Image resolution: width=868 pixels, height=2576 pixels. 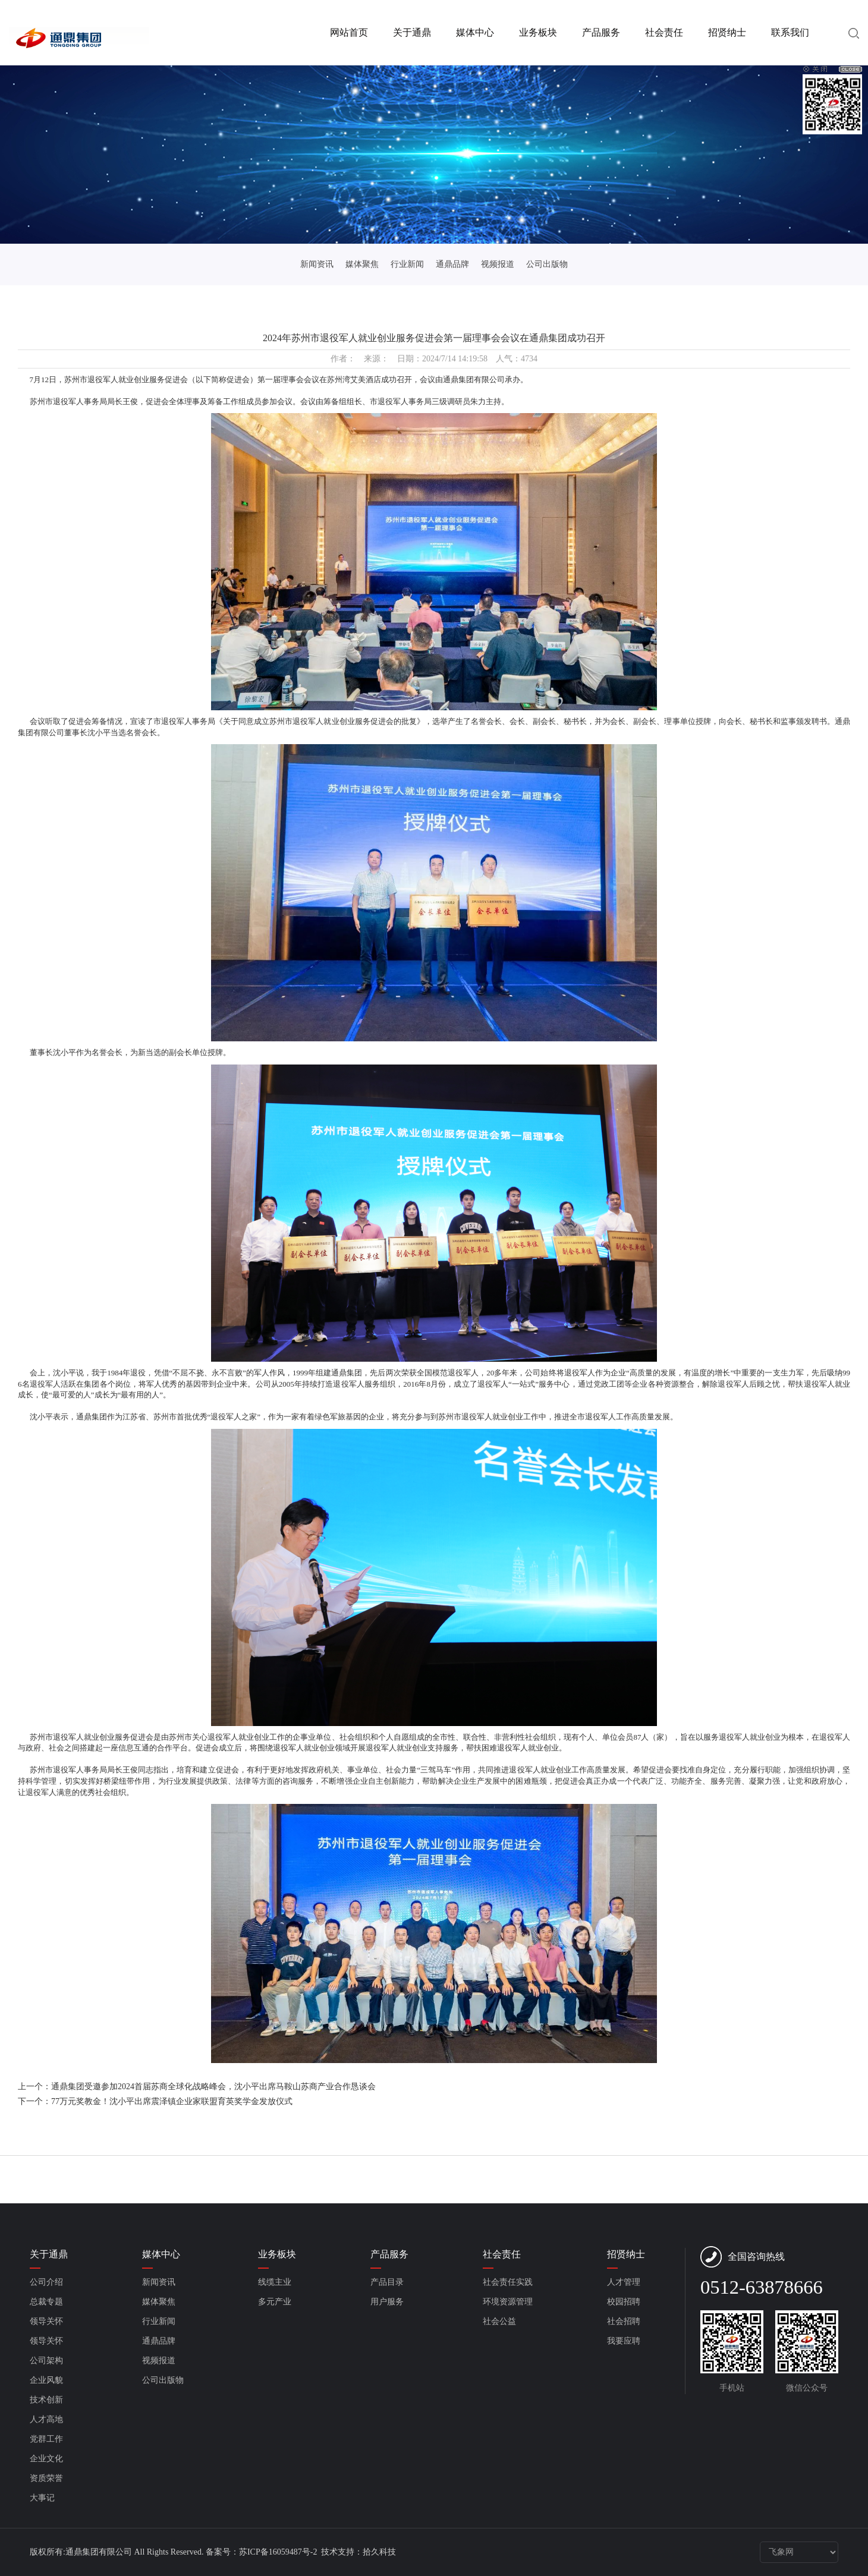 What do you see at coordinates (412, 32) in the screenshot?
I see `关于通鼎` at bounding box center [412, 32].